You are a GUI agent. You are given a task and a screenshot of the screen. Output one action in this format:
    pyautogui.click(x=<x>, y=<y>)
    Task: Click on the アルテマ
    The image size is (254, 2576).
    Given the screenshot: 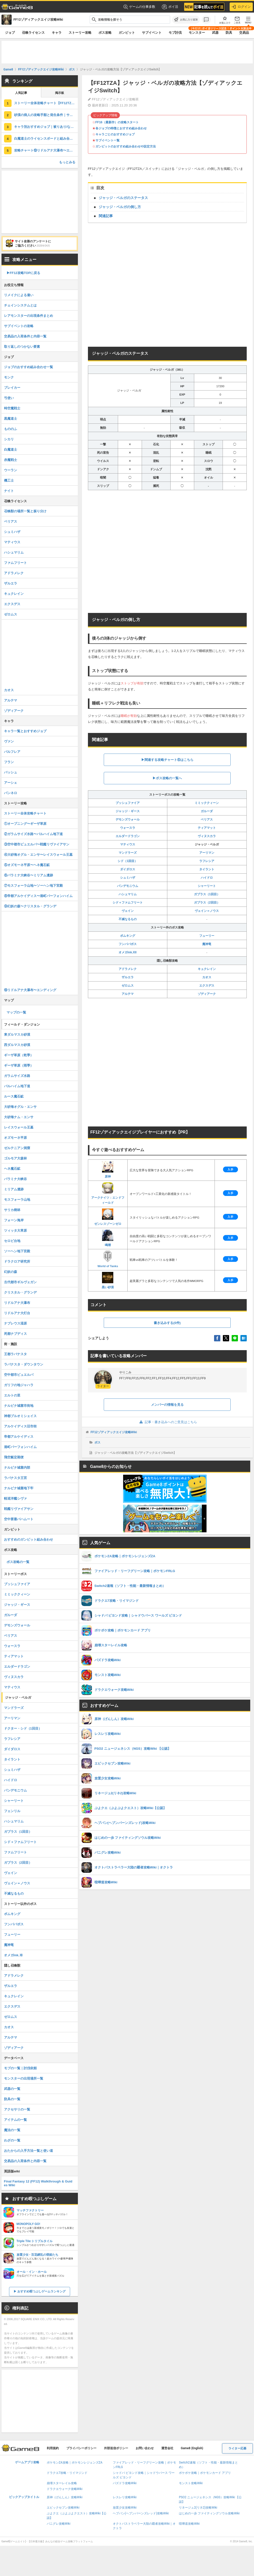 What is the action you would take?
    pyautogui.click(x=128, y=994)
    